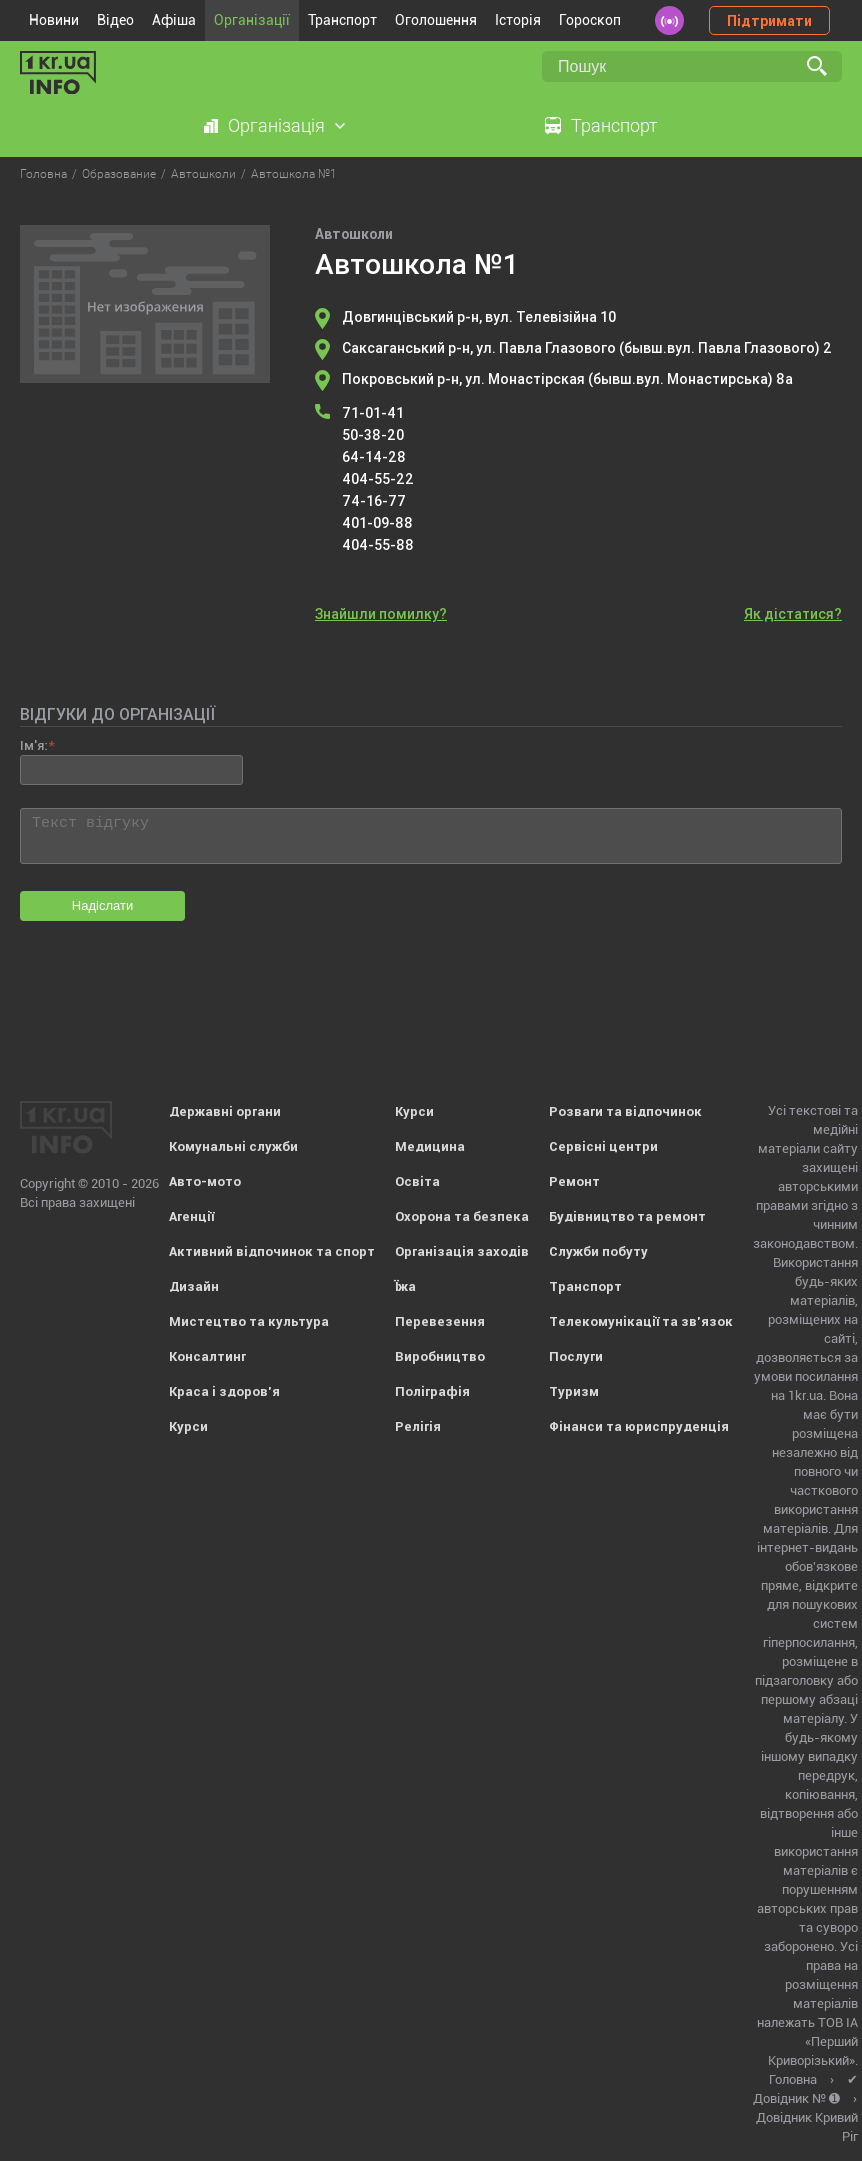  What do you see at coordinates (378, 545) in the screenshot?
I see `404-55-88` at bounding box center [378, 545].